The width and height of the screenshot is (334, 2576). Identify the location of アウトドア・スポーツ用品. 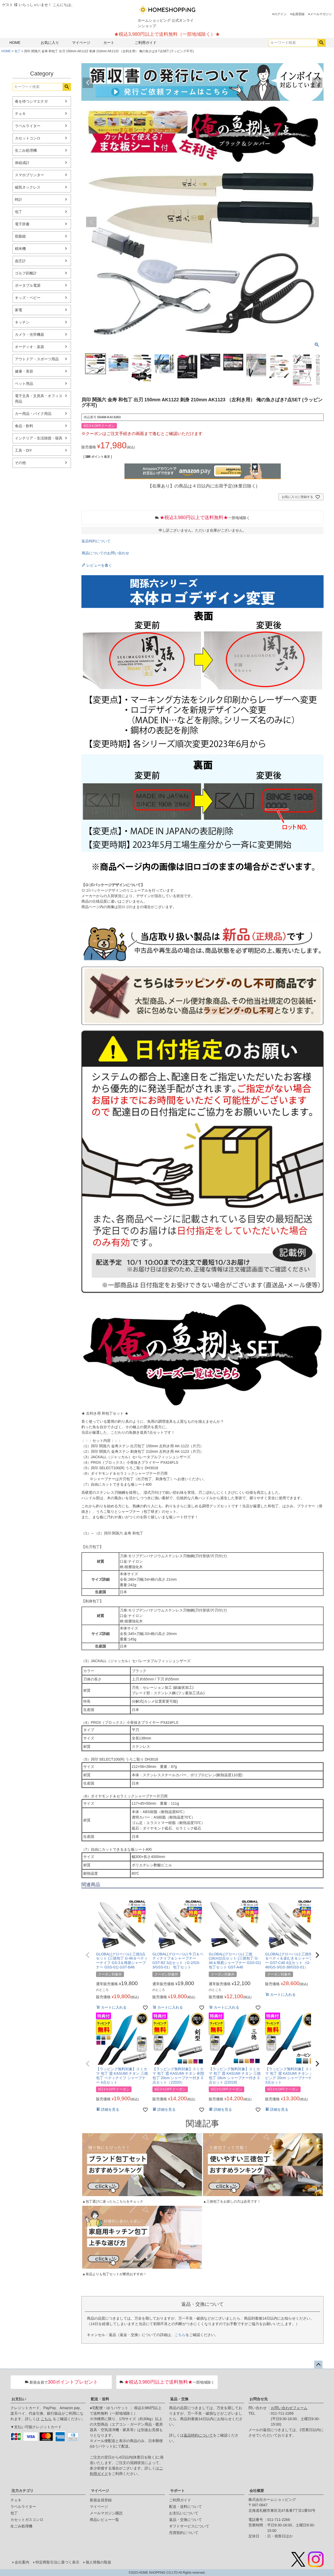
(37, 359).